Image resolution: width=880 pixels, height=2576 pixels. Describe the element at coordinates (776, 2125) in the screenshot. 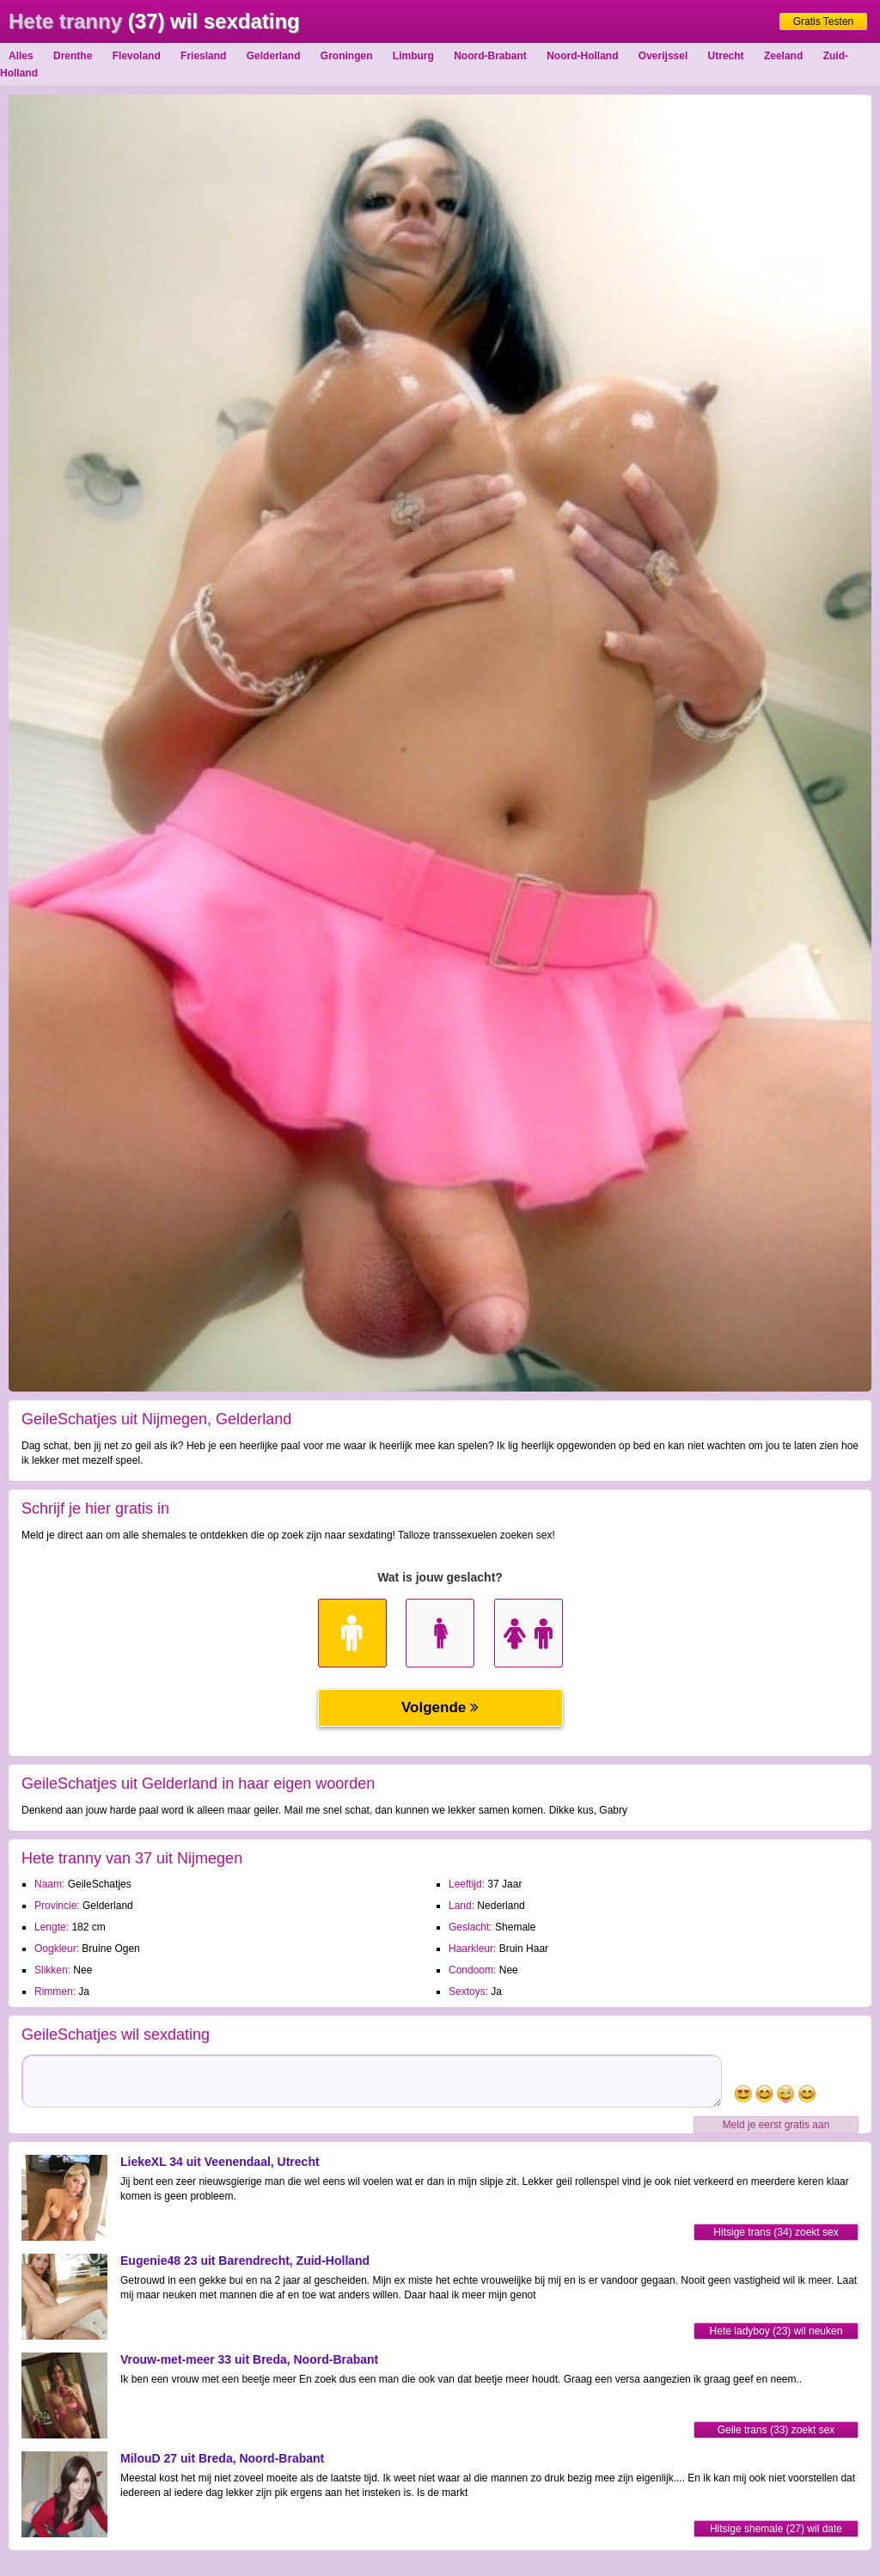

I see `Meld je eerst gratis aan` at that location.